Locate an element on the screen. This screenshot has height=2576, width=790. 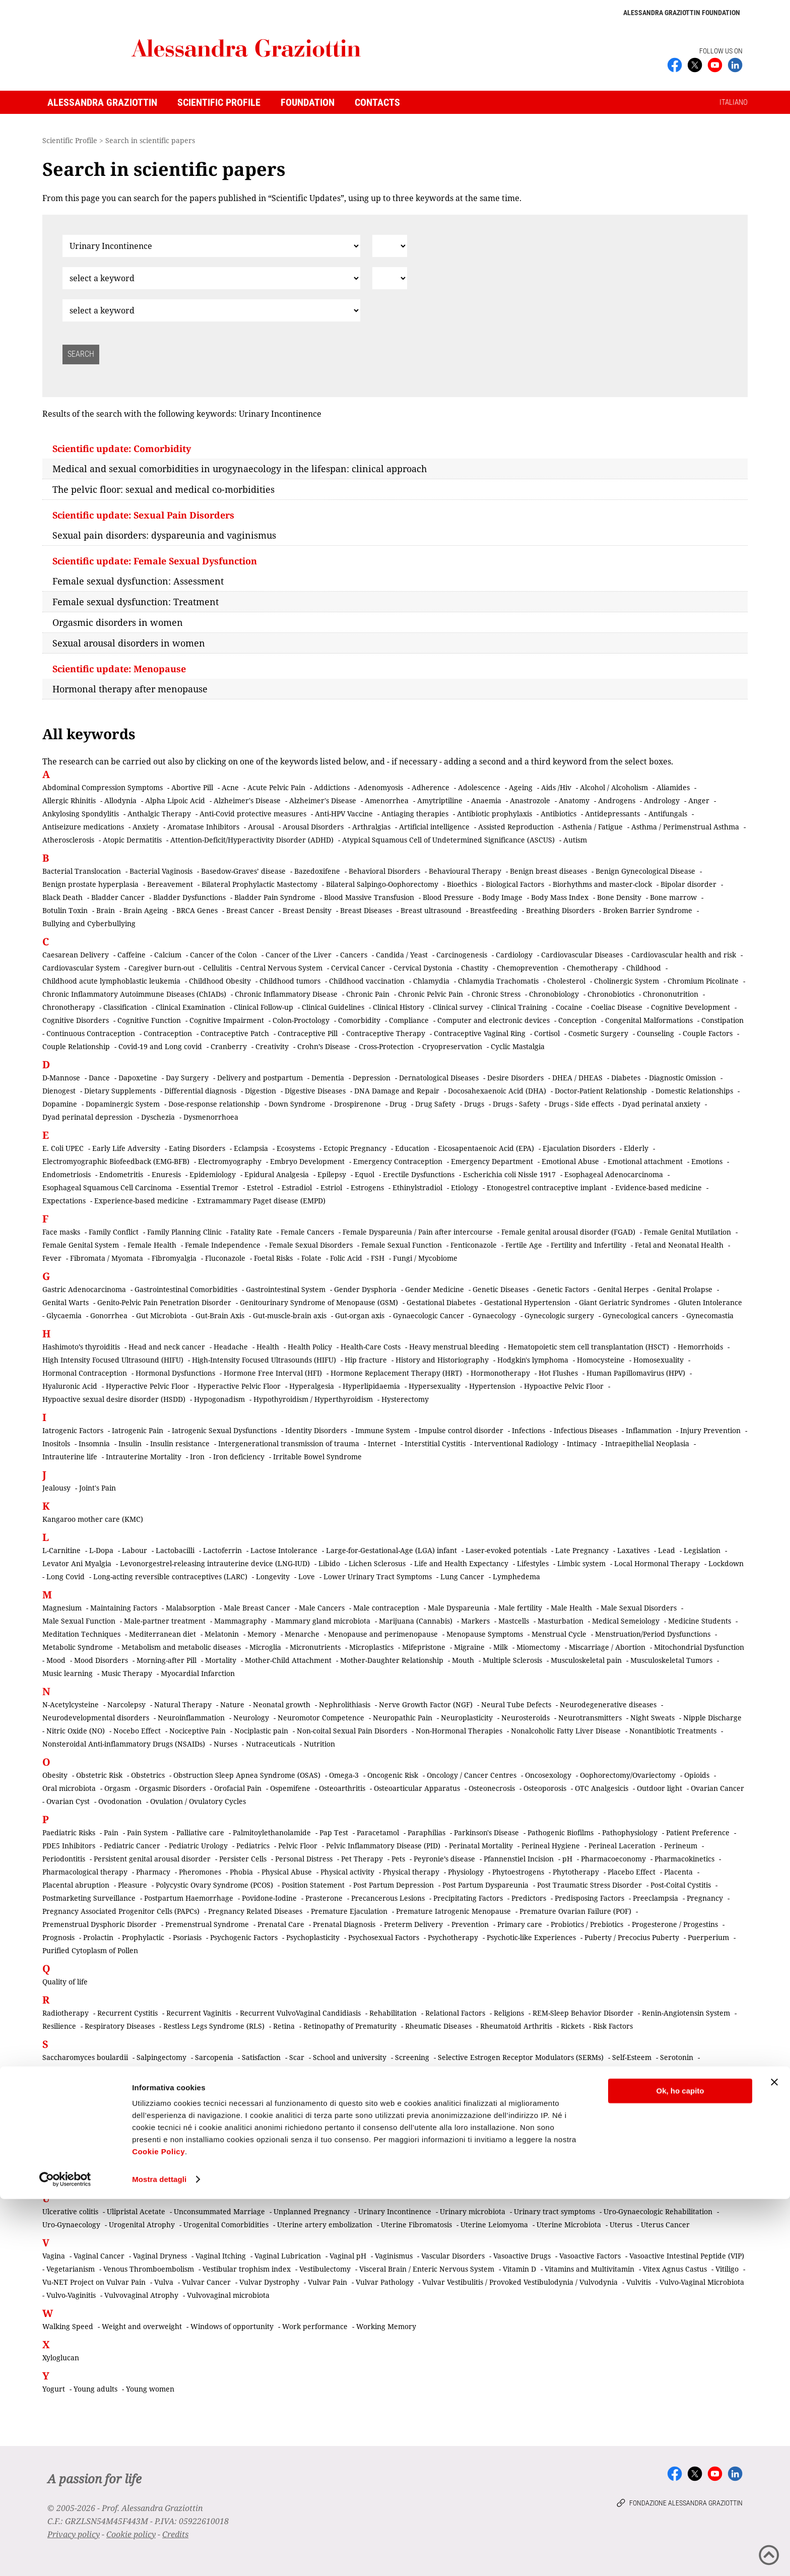
Hypersexuality is located at coordinates (434, 1386).